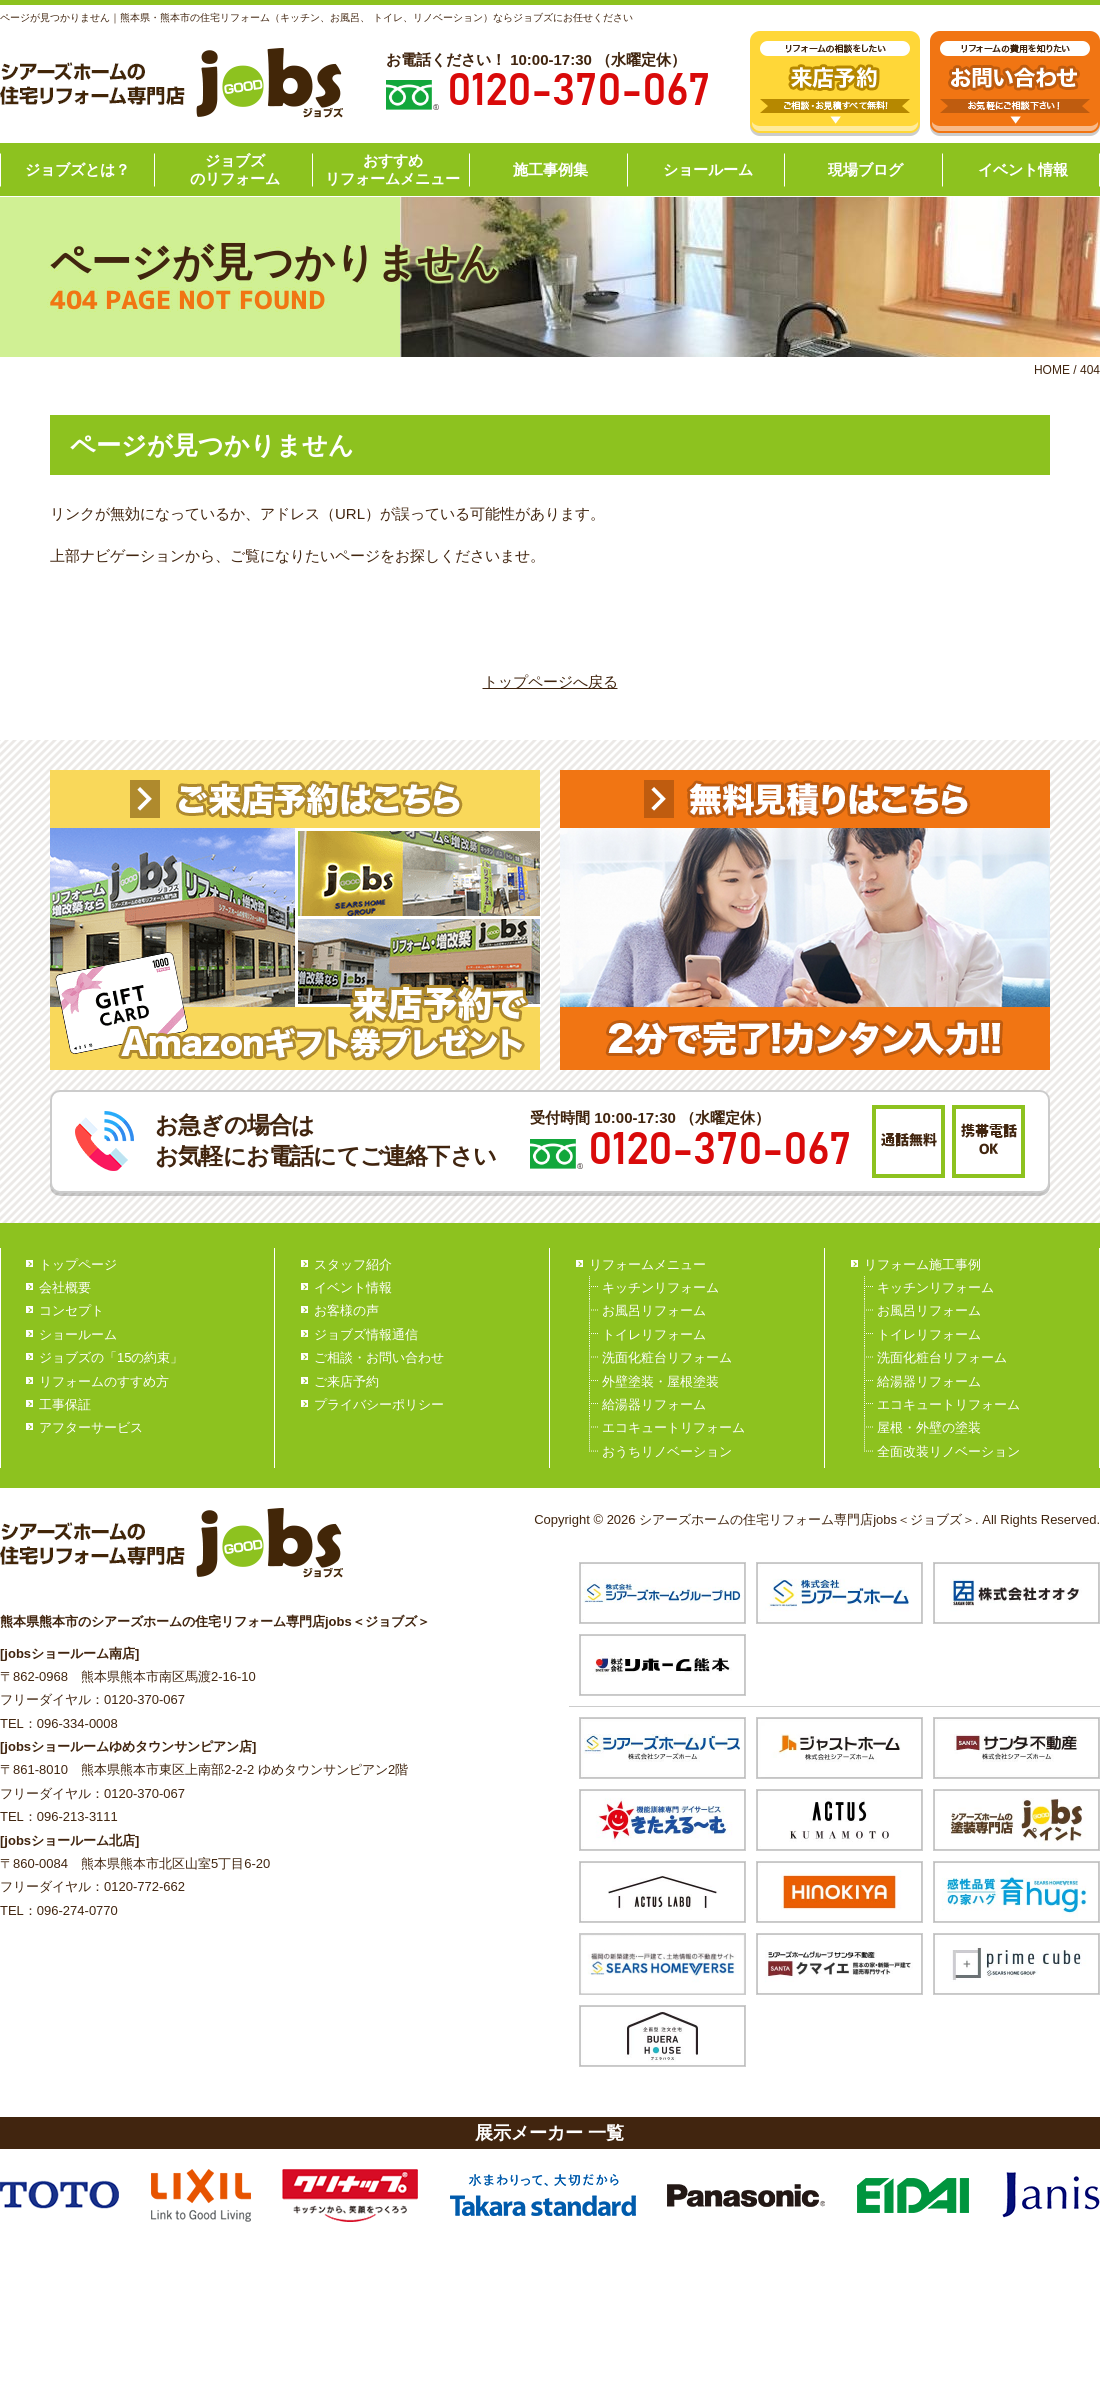 This screenshot has height=2392, width=1100. What do you see at coordinates (550, 169) in the screenshot?
I see `施工事例集` at bounding box center [550, 169].